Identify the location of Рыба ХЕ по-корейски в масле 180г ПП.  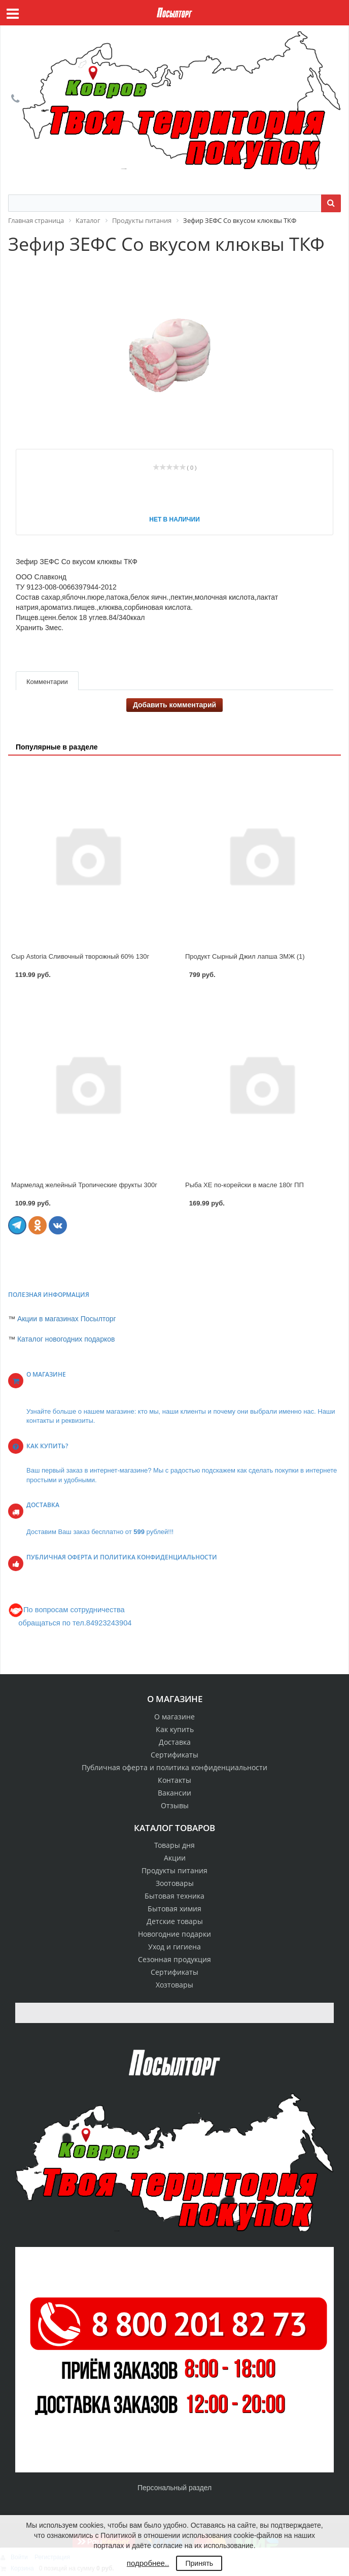
(244, 1185).